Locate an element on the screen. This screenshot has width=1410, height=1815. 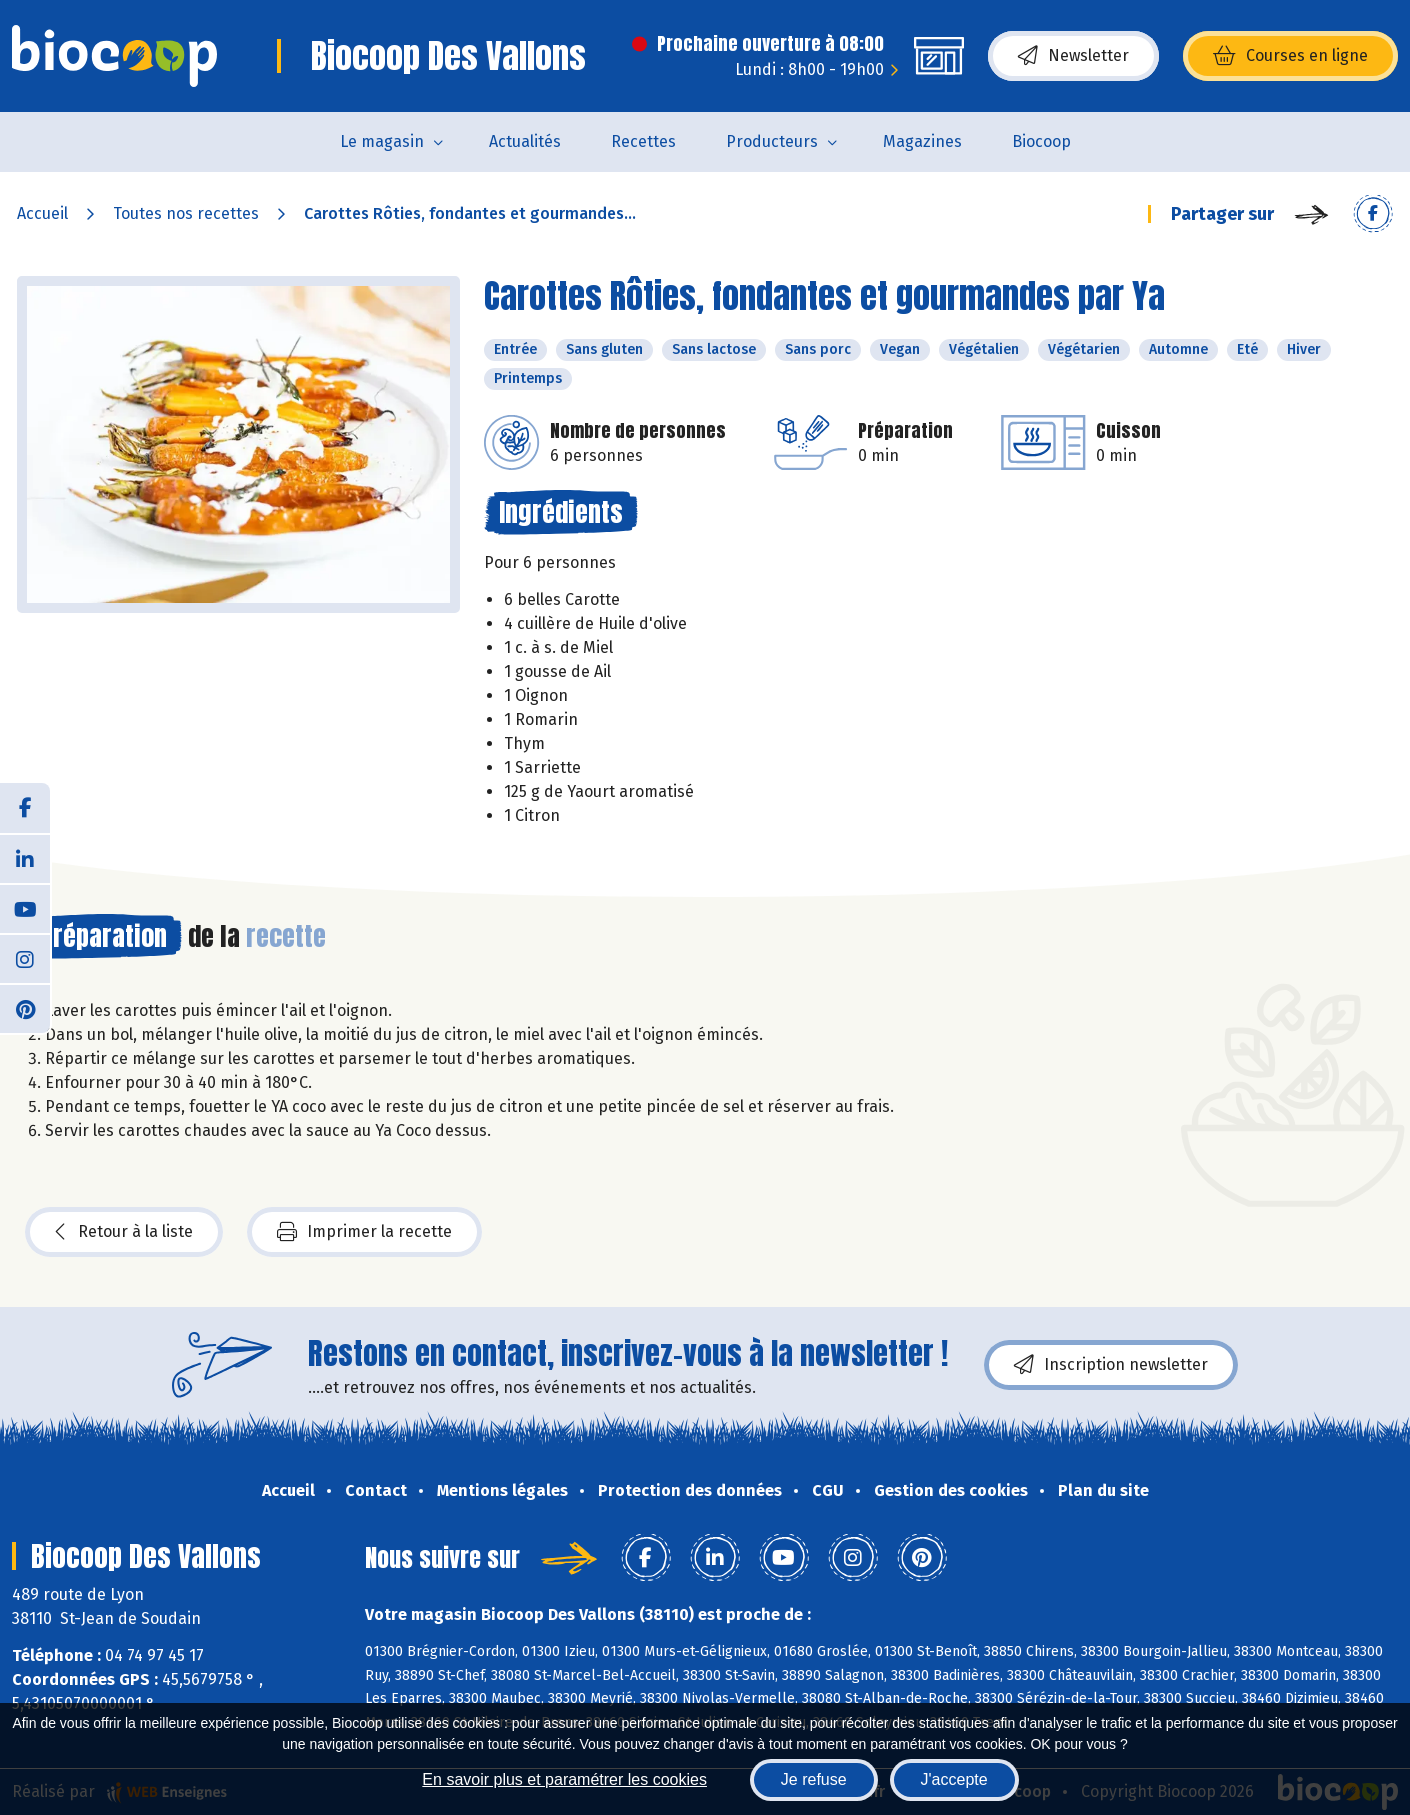
Recettes is located at coordinates (643, 141).